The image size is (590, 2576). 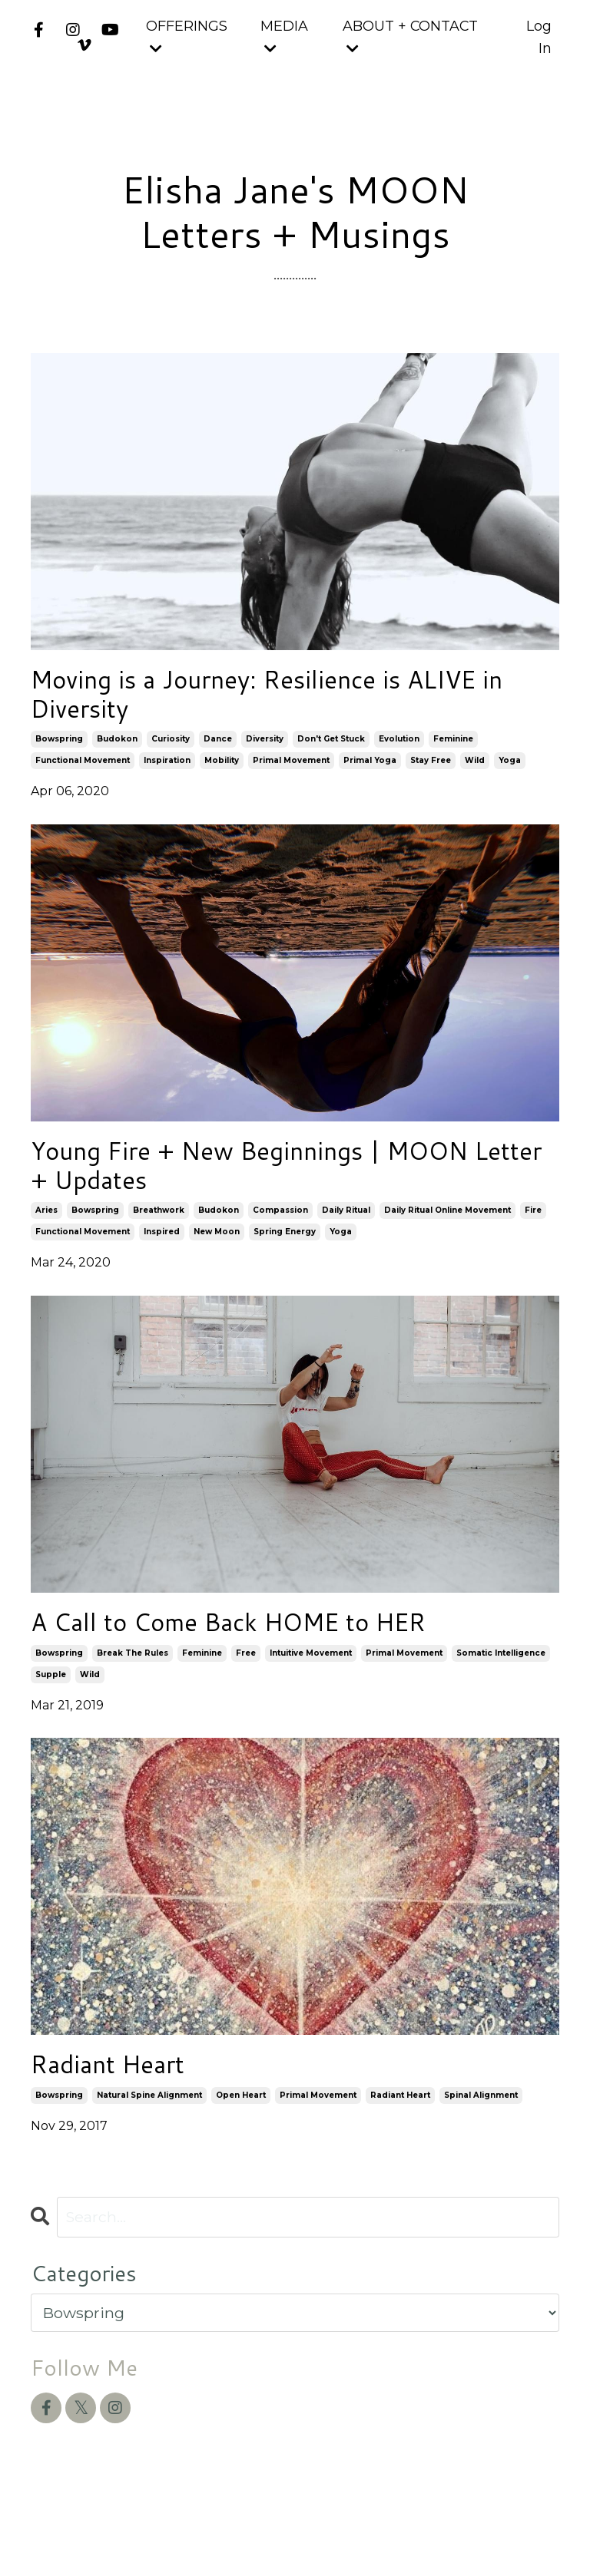 I want to click on open heart, so click(x=241, y=2121).